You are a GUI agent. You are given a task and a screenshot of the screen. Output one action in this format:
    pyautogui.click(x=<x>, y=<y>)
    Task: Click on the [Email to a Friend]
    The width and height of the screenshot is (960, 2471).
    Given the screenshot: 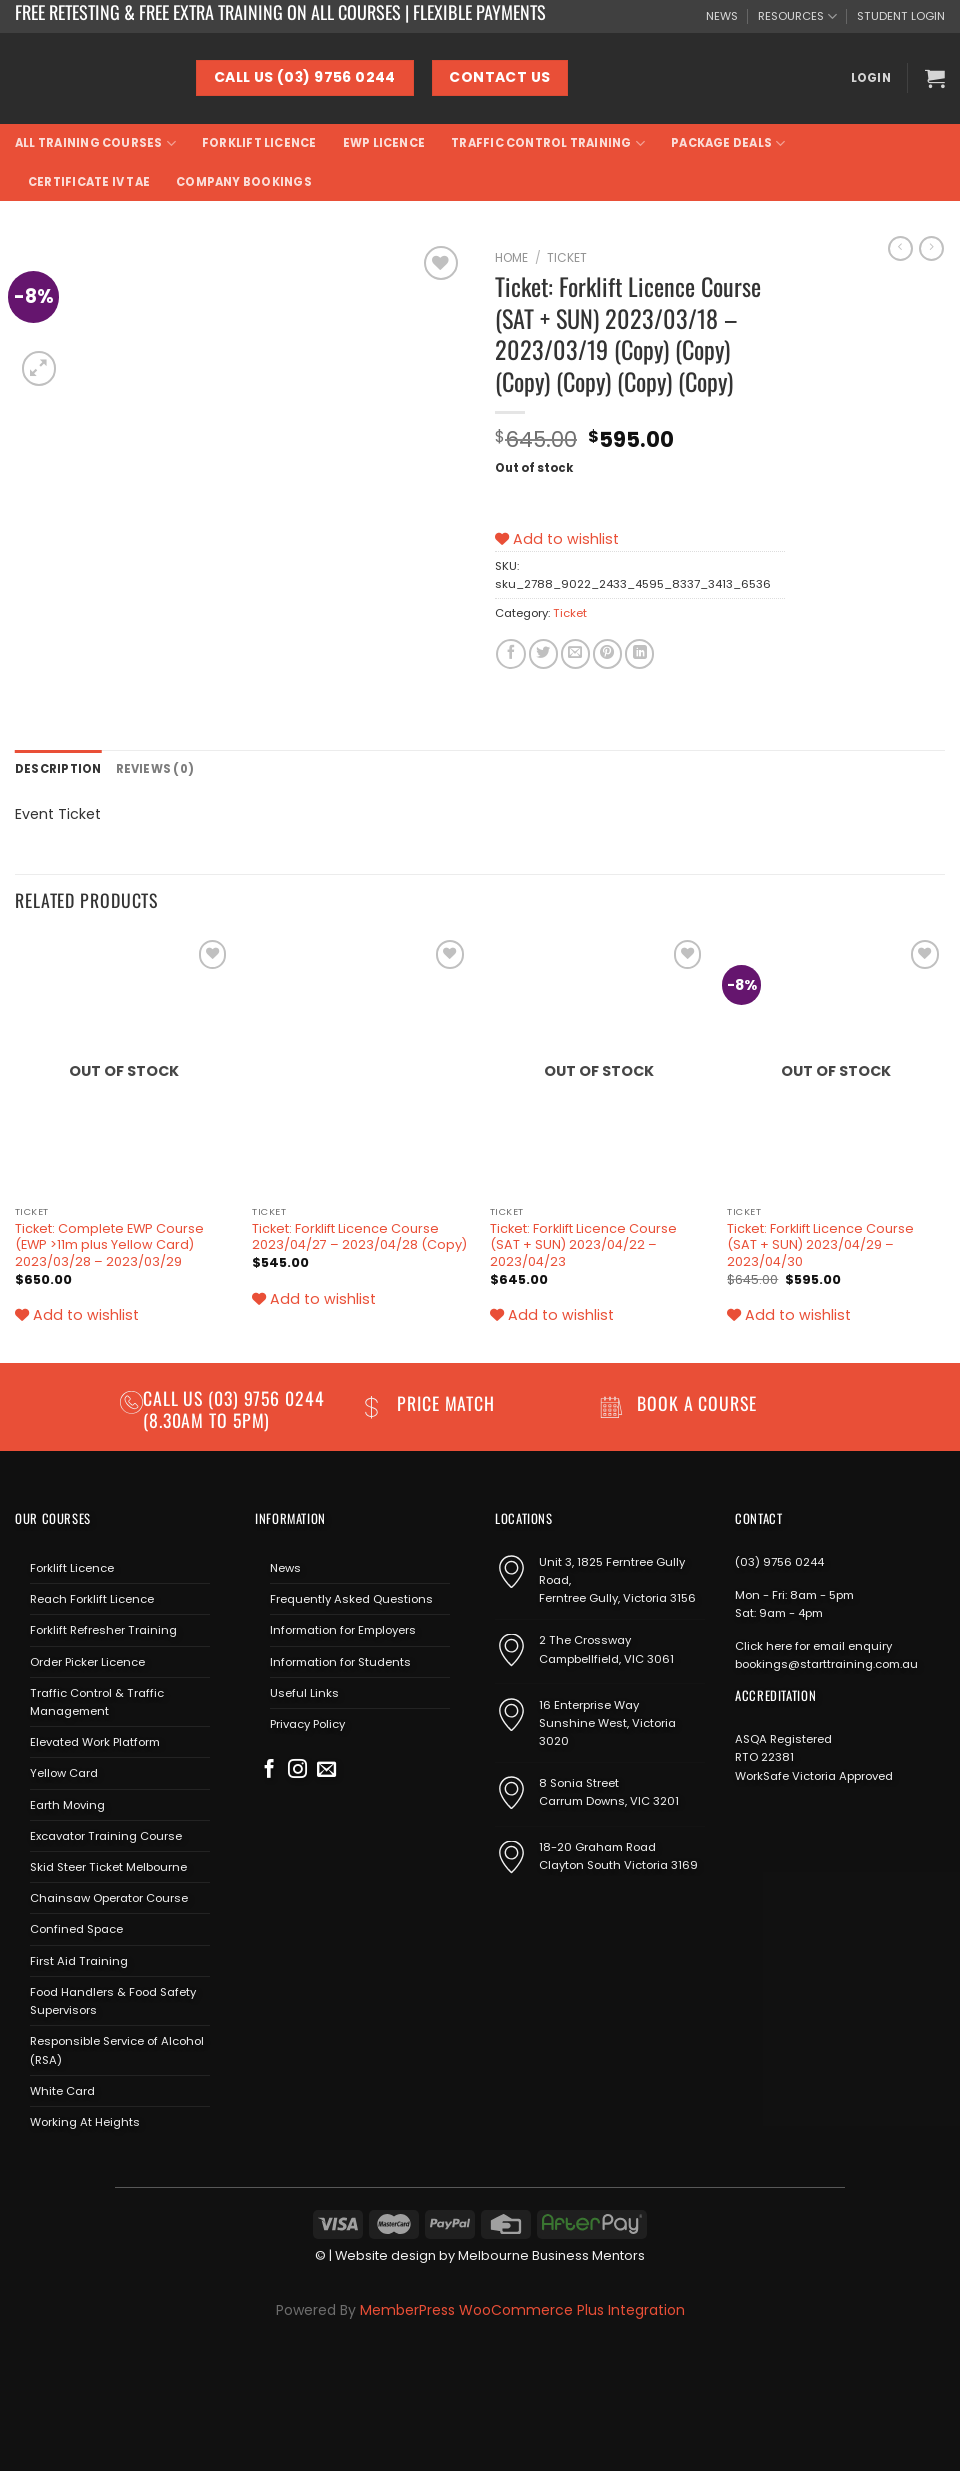 What is the action you would take?
    pyautogui.click(x=575, y=654)
    